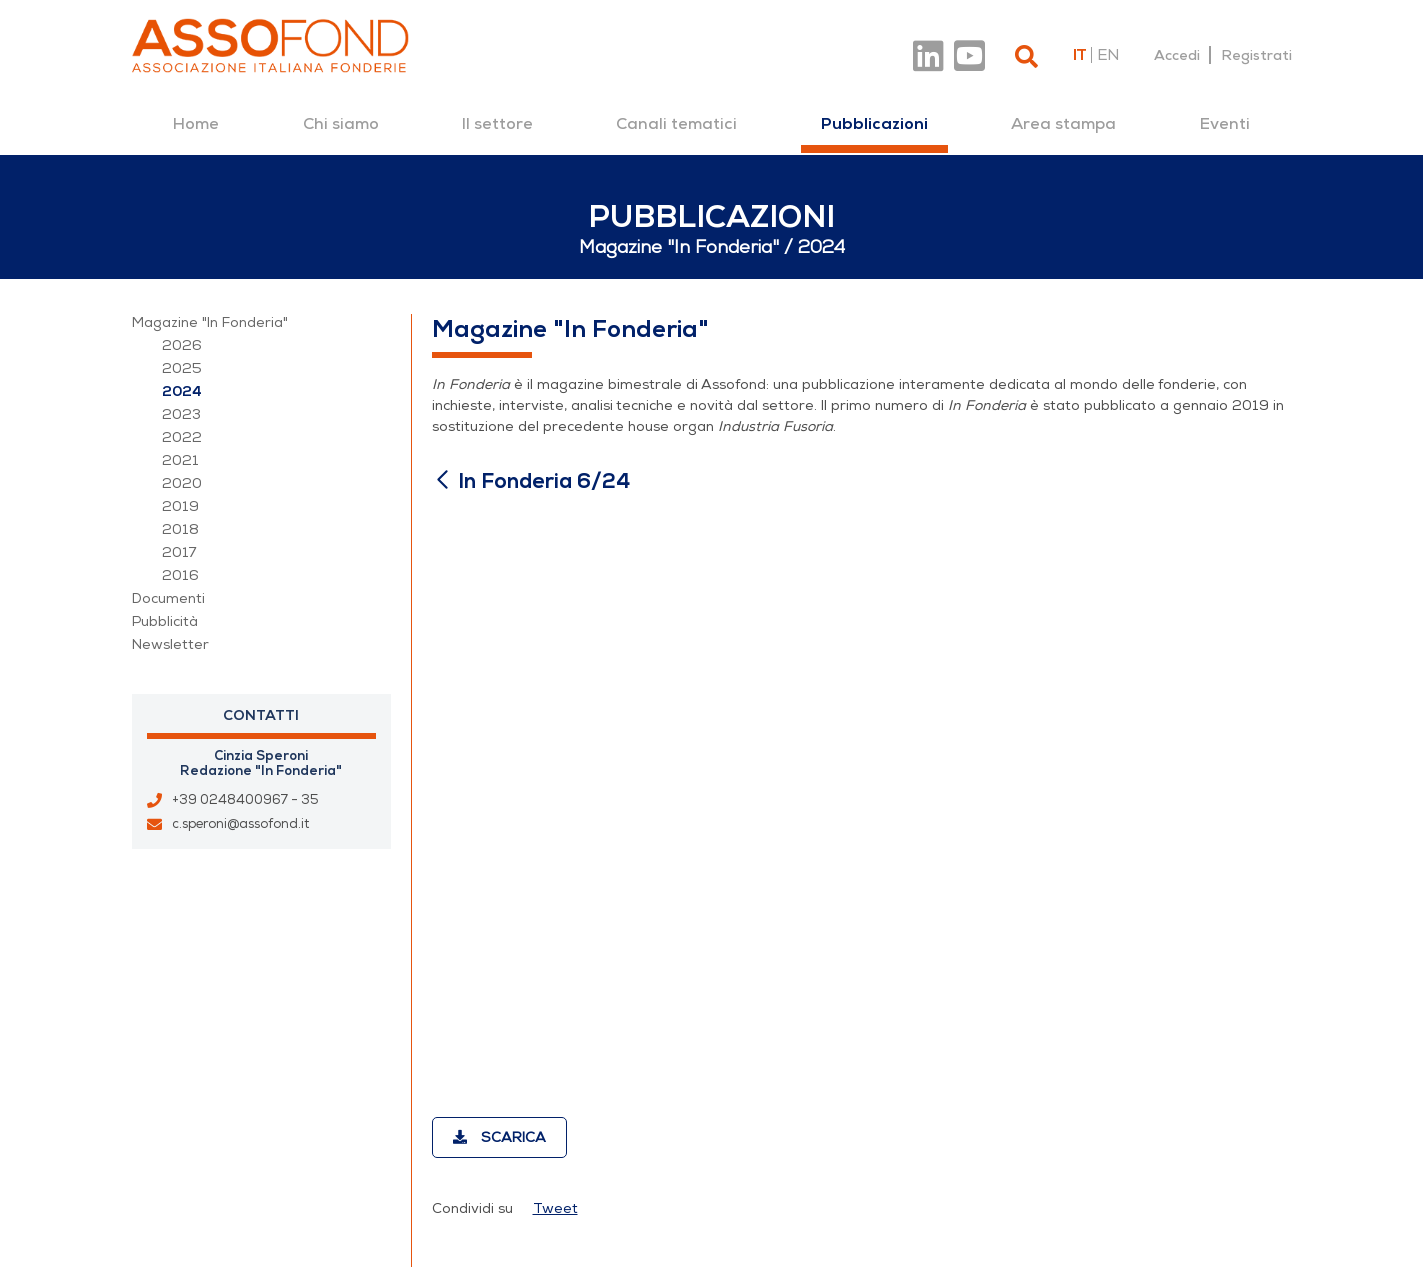 The width and height of the screenshot is (1423, 1267). Describe the element at coordinates (182, 368) in the screenshot. I see `2025` at that location.